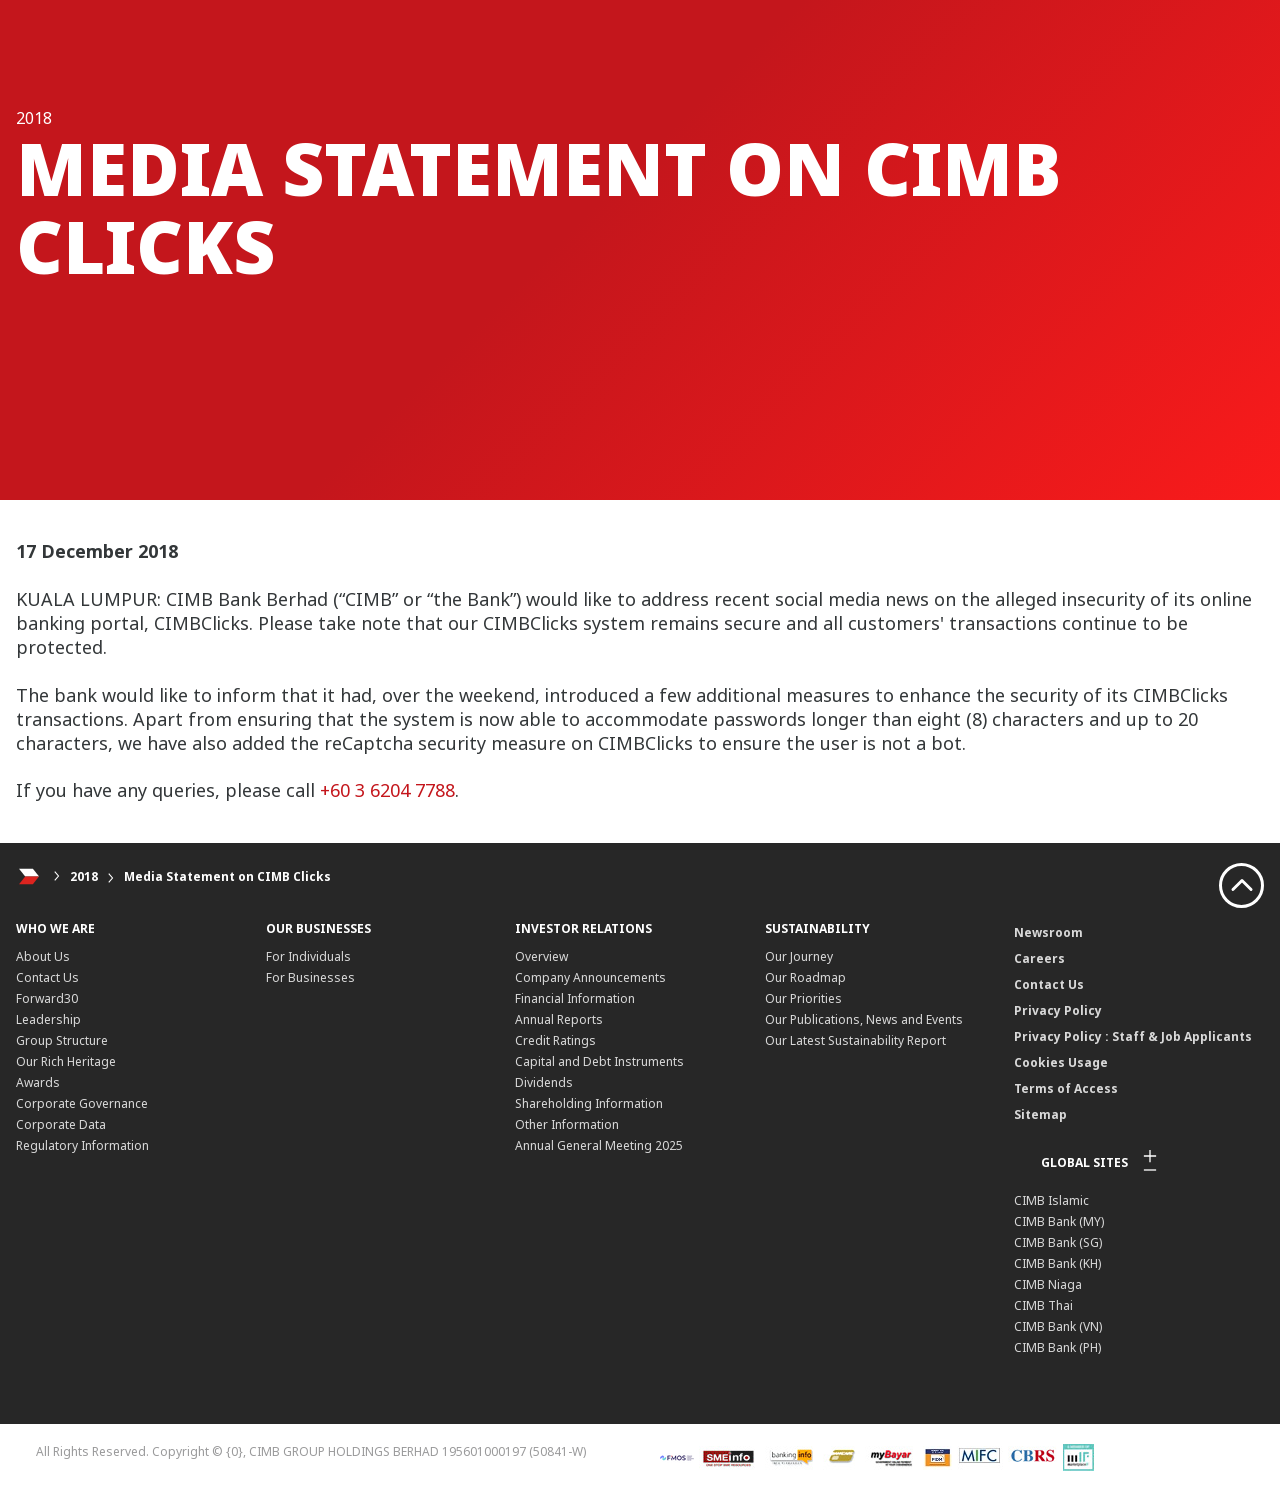  Describe the element at coordinates (1057, 1347) in the screenshot. I see `CIMB Bank (PH)` at that location.